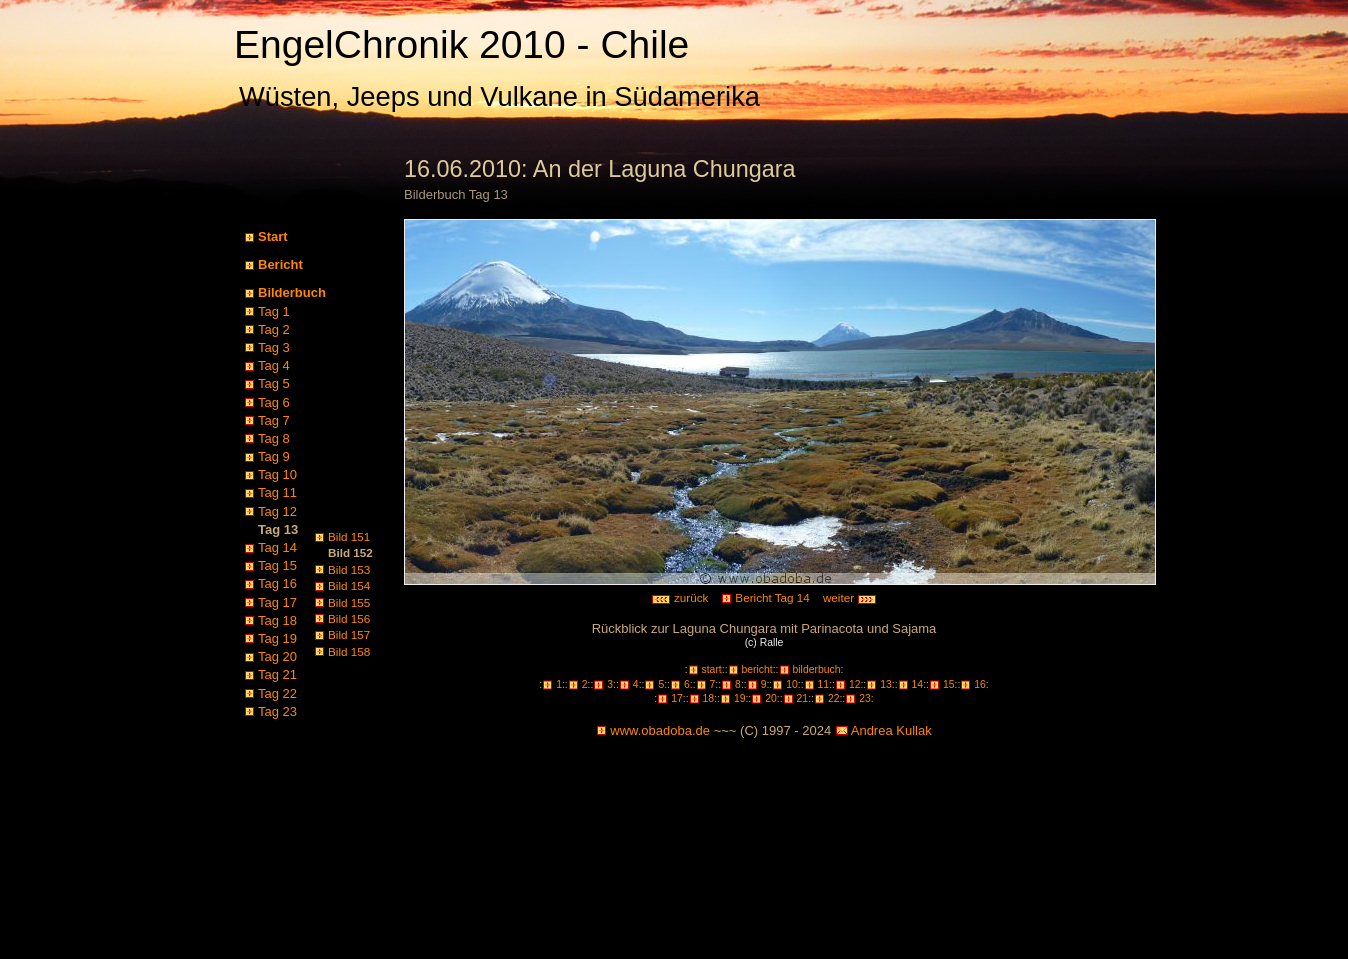 This screenshot has width=1348, height=959. Describe the element at coordinates (277, 620) in the screenshot. I see `Tag 18` at that location.